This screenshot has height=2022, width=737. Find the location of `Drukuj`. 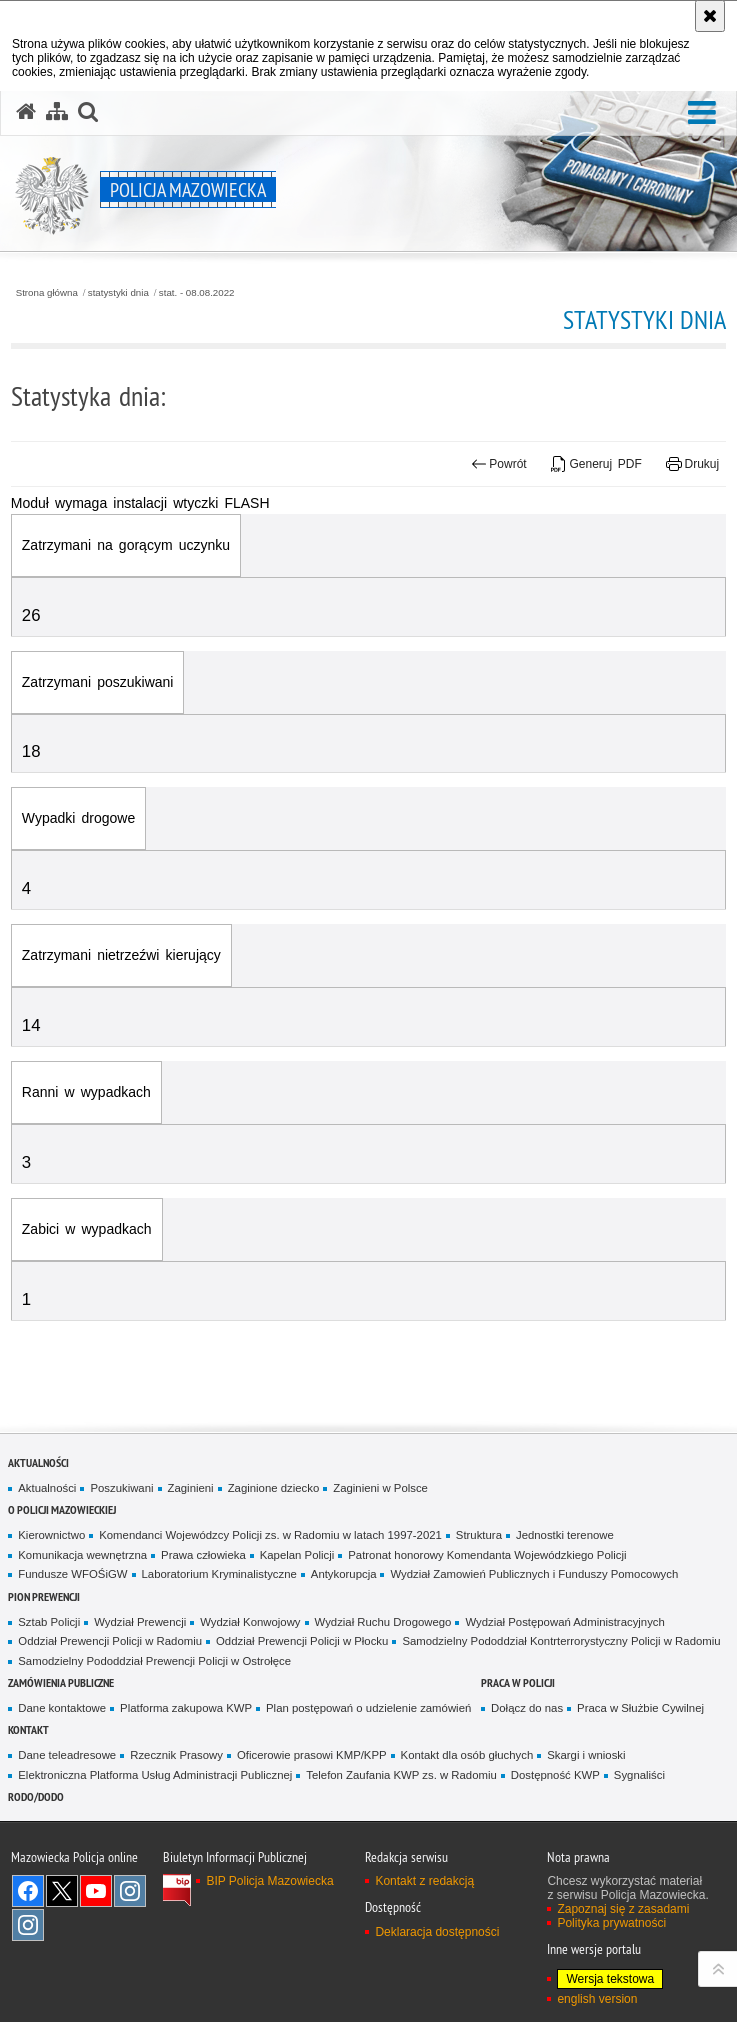

Drukuj is located at coordinates (692, 464).